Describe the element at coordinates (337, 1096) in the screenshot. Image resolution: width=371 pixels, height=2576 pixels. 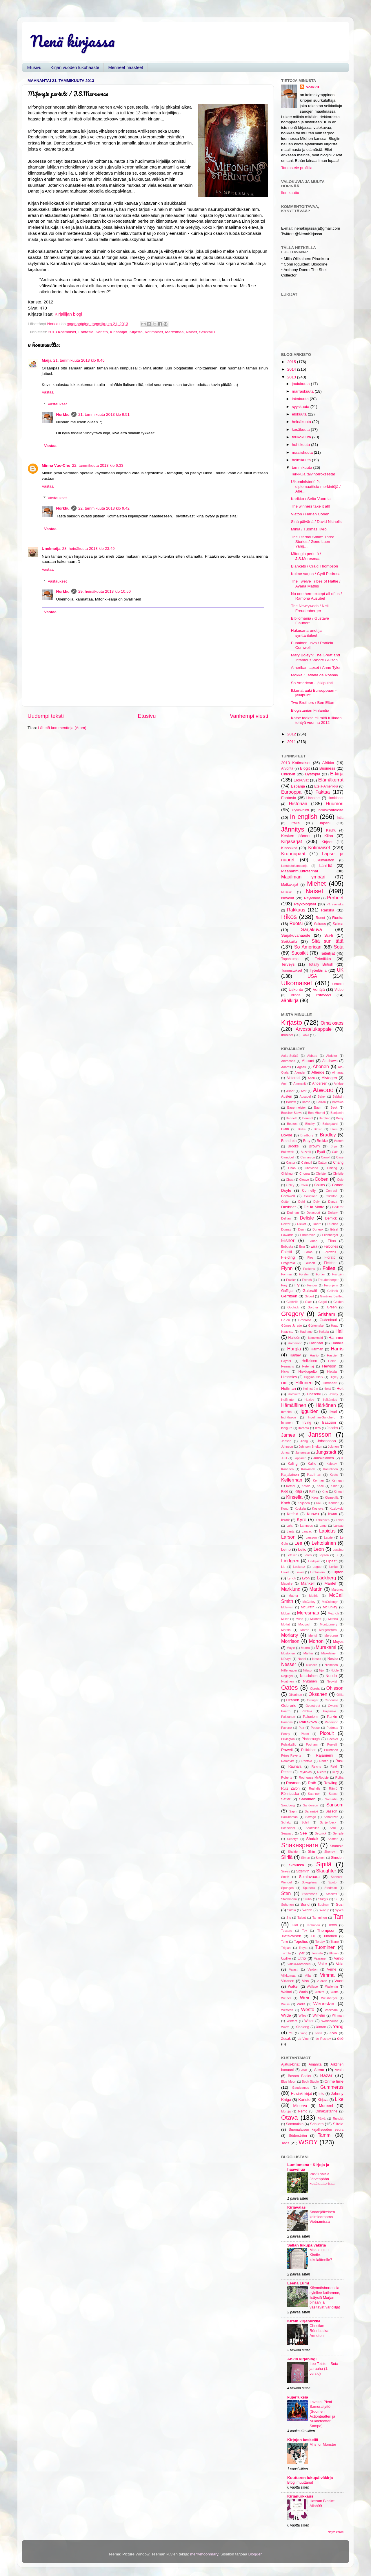
I see `Baldwin` at that location.